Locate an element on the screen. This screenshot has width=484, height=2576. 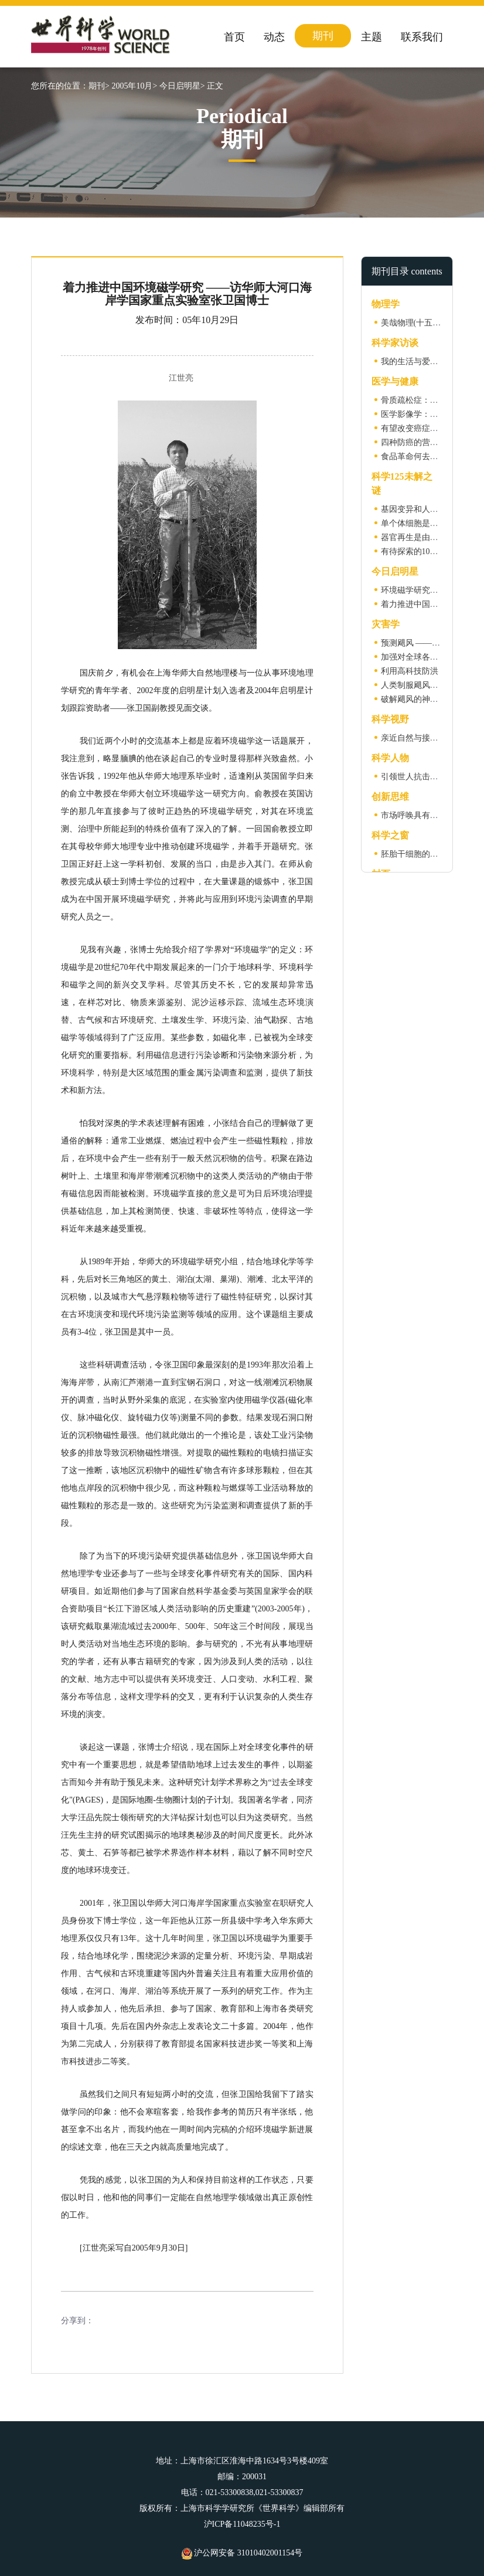
器官再生是由什么控制的？ is located at coordinates (430, 537).